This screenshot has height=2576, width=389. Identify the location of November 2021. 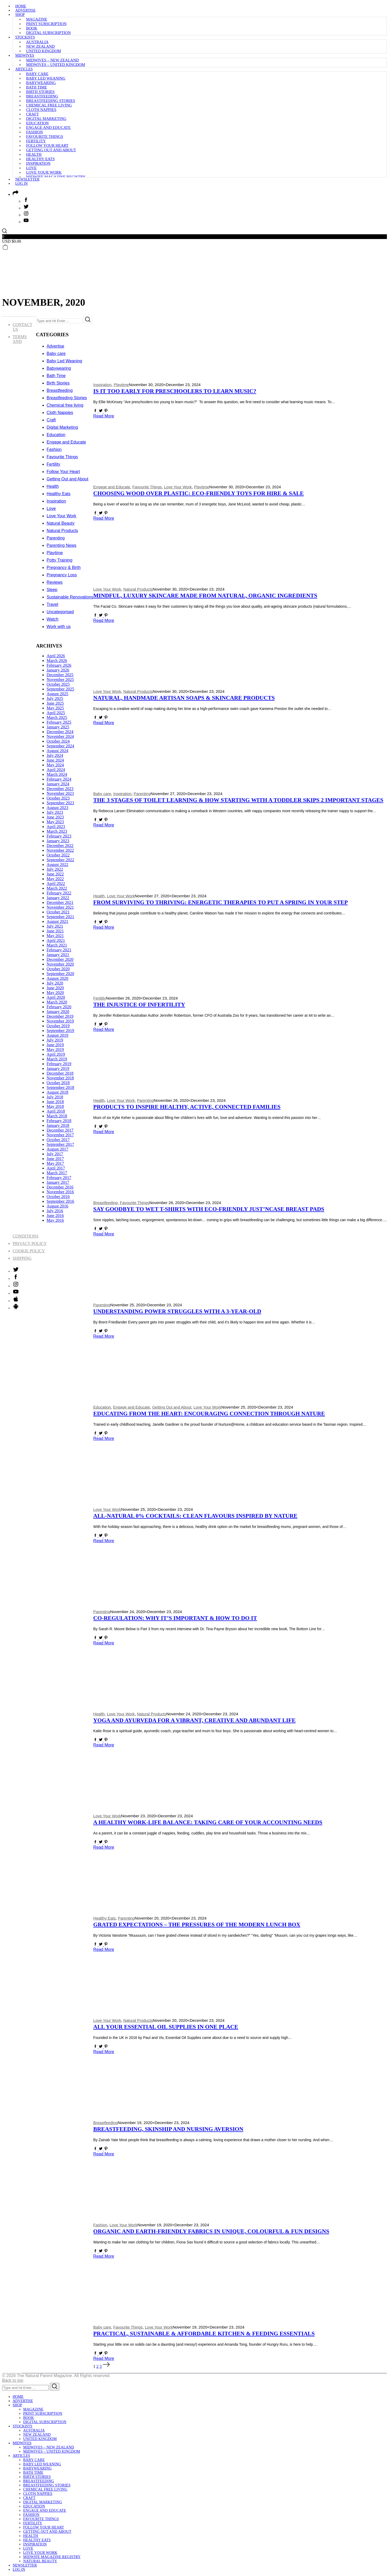
(60, 907).